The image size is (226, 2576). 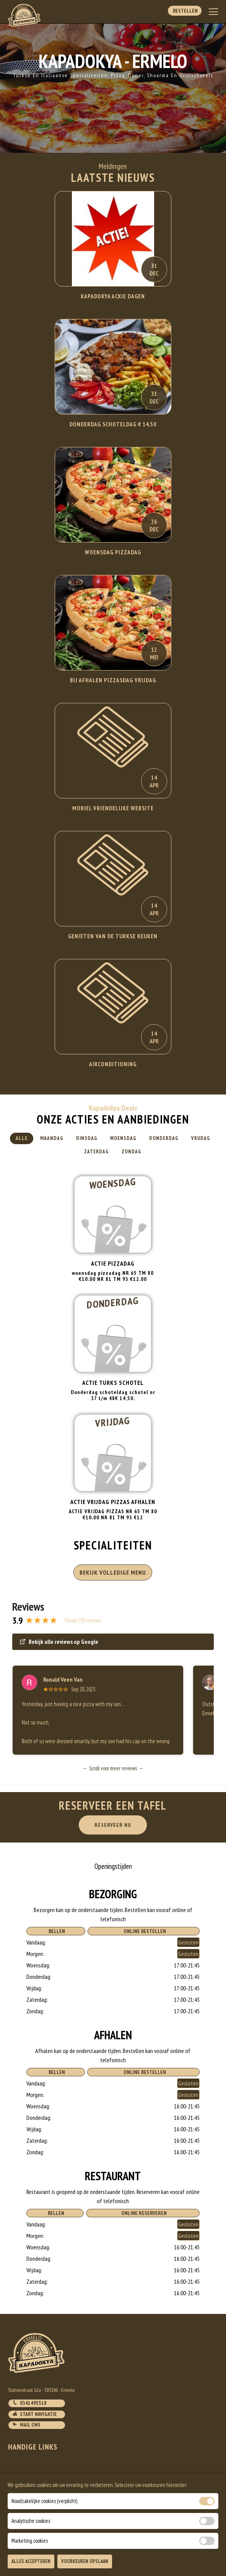 What do you see at coordinates (143, 2213) in the screenshot?
I see `Online Reserveren` at bounding box center [143, 2213].